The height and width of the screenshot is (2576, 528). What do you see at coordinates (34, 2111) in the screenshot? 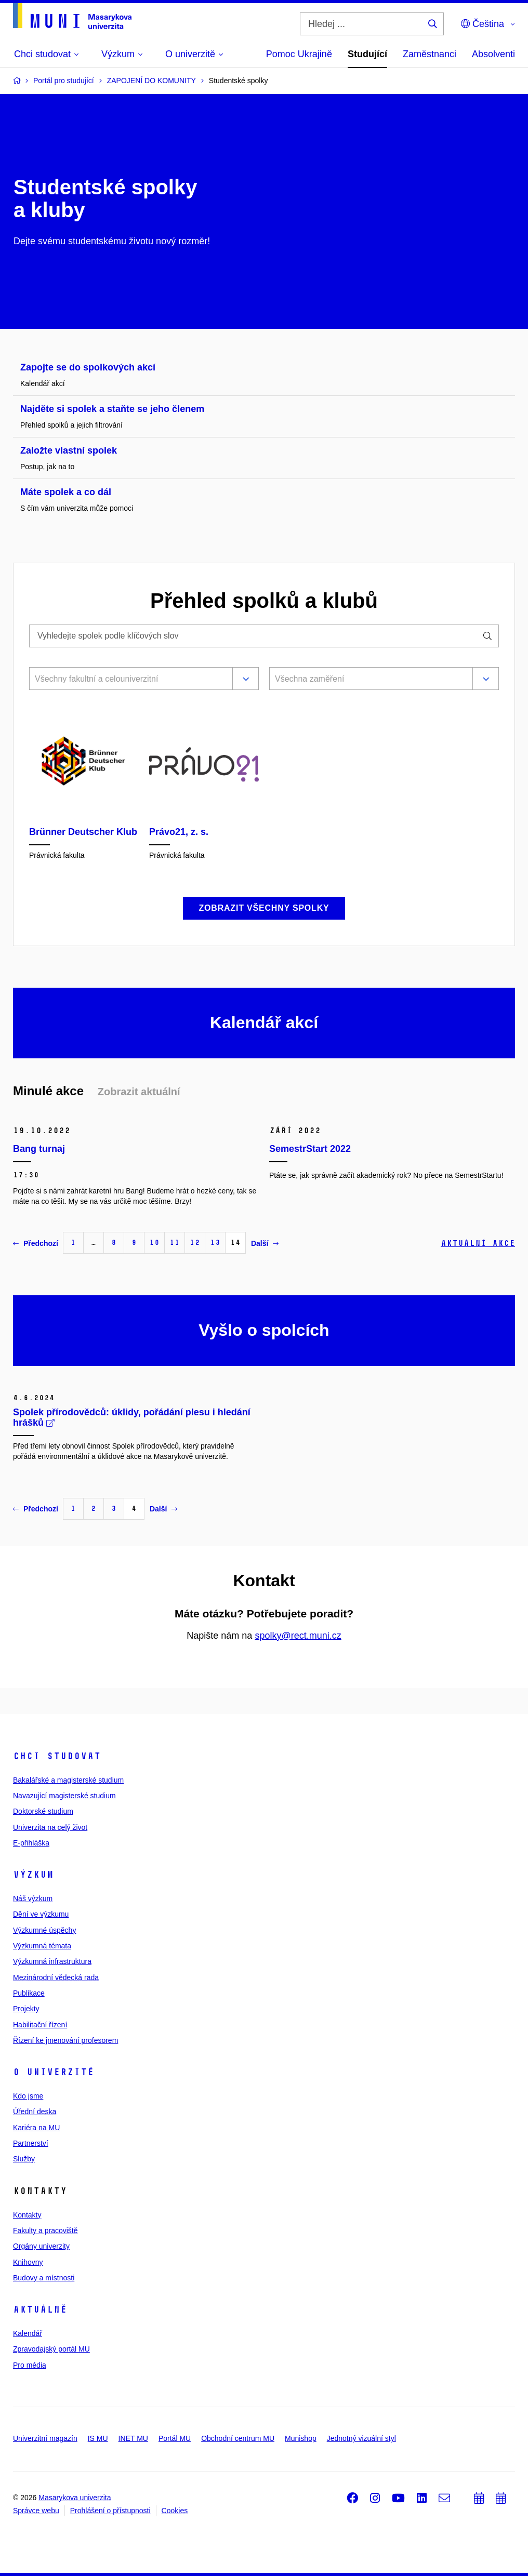
I see `Úřední deska` at bounding box center [34, 2111].